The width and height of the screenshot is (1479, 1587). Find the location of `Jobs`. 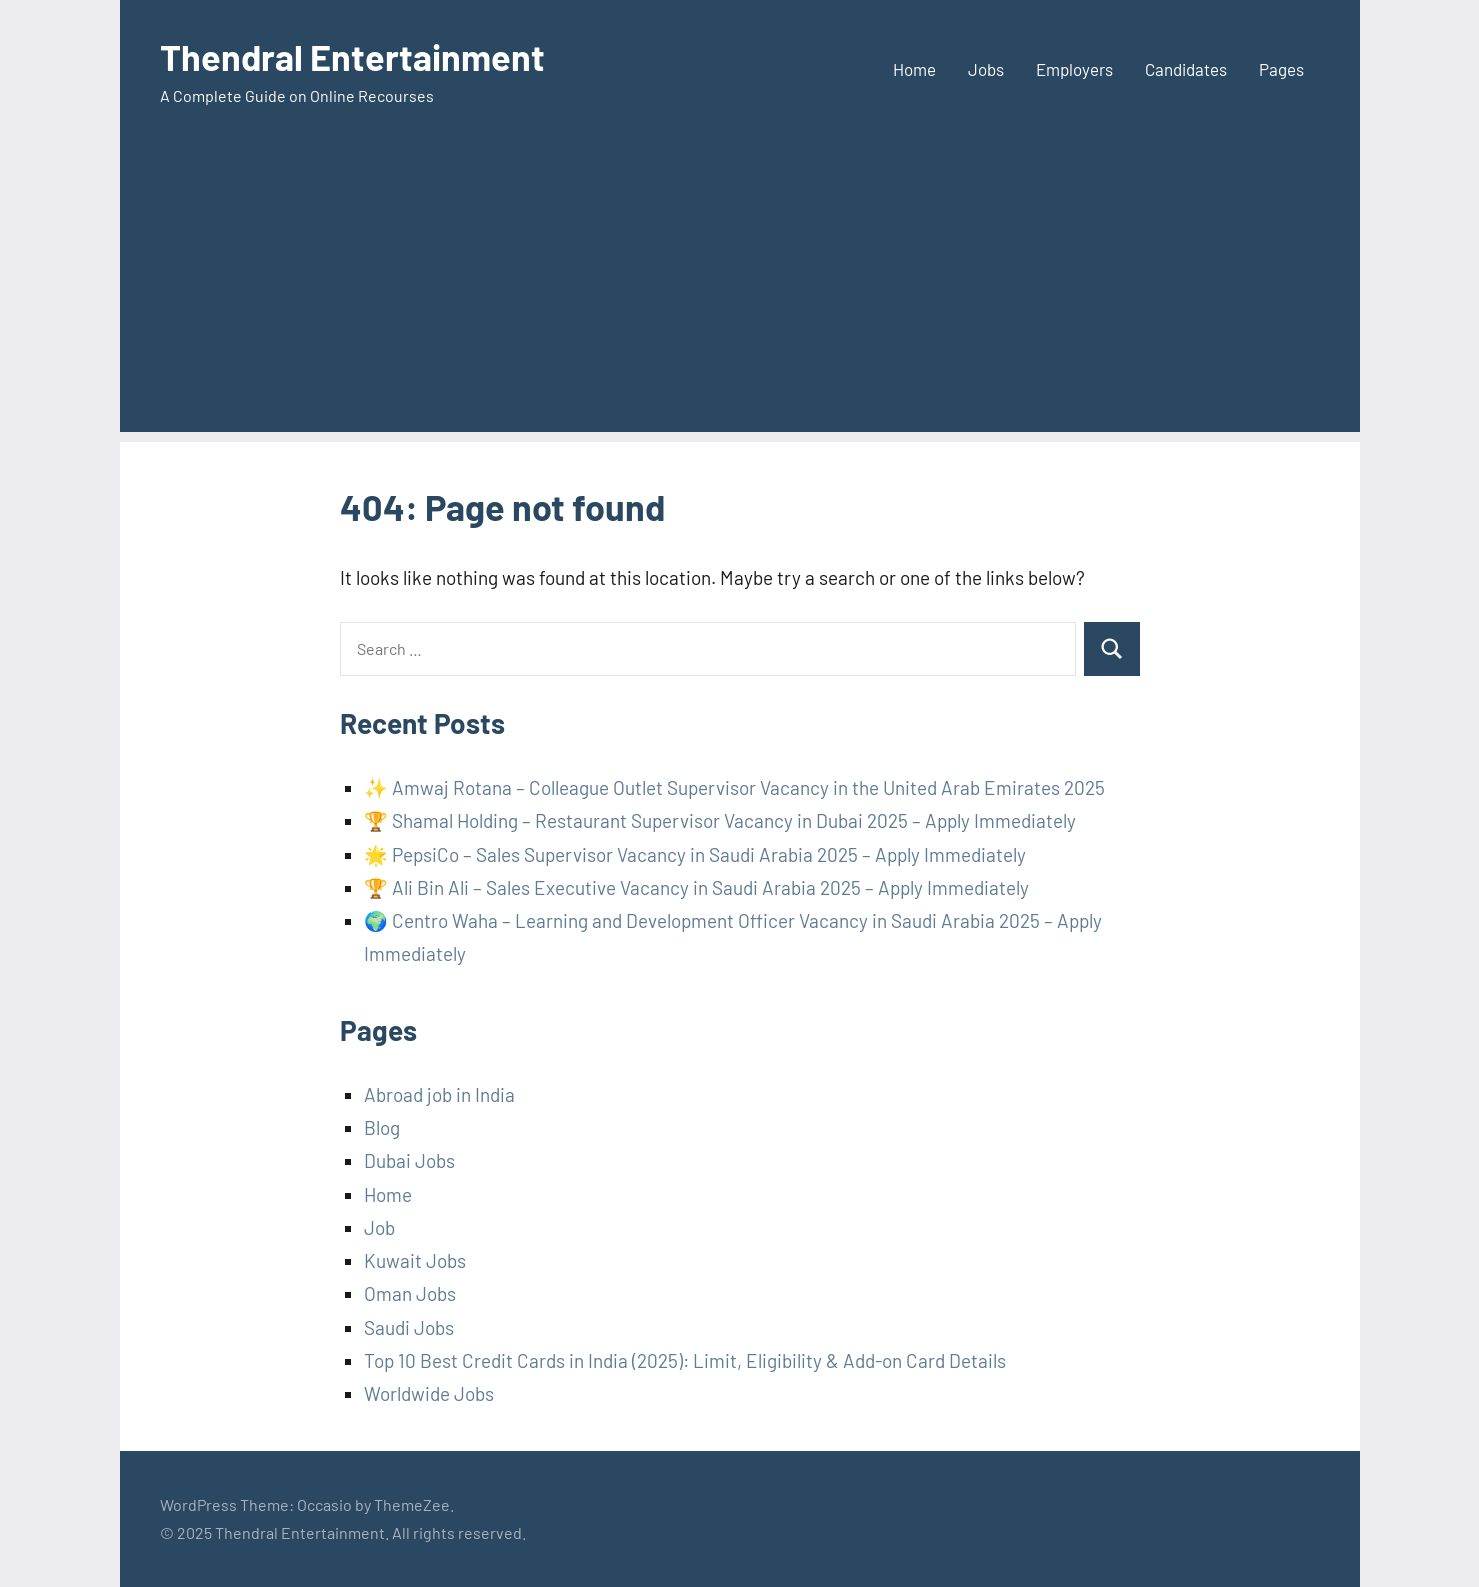

Jobs is located at coordinates (986, 69).